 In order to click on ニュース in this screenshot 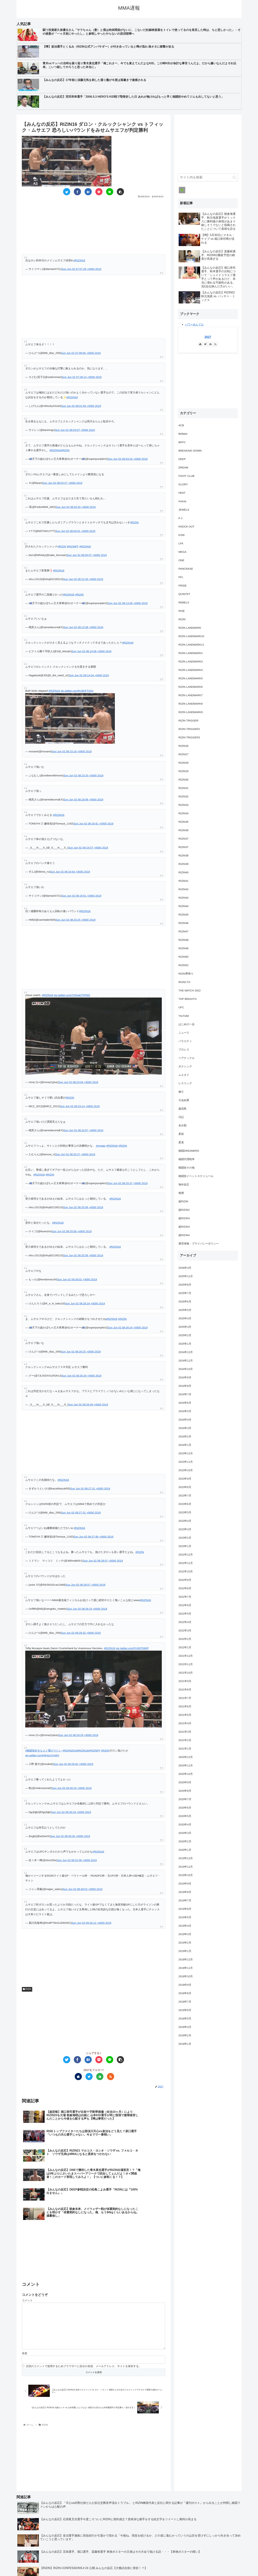, I will do `click(183, 1032)`.